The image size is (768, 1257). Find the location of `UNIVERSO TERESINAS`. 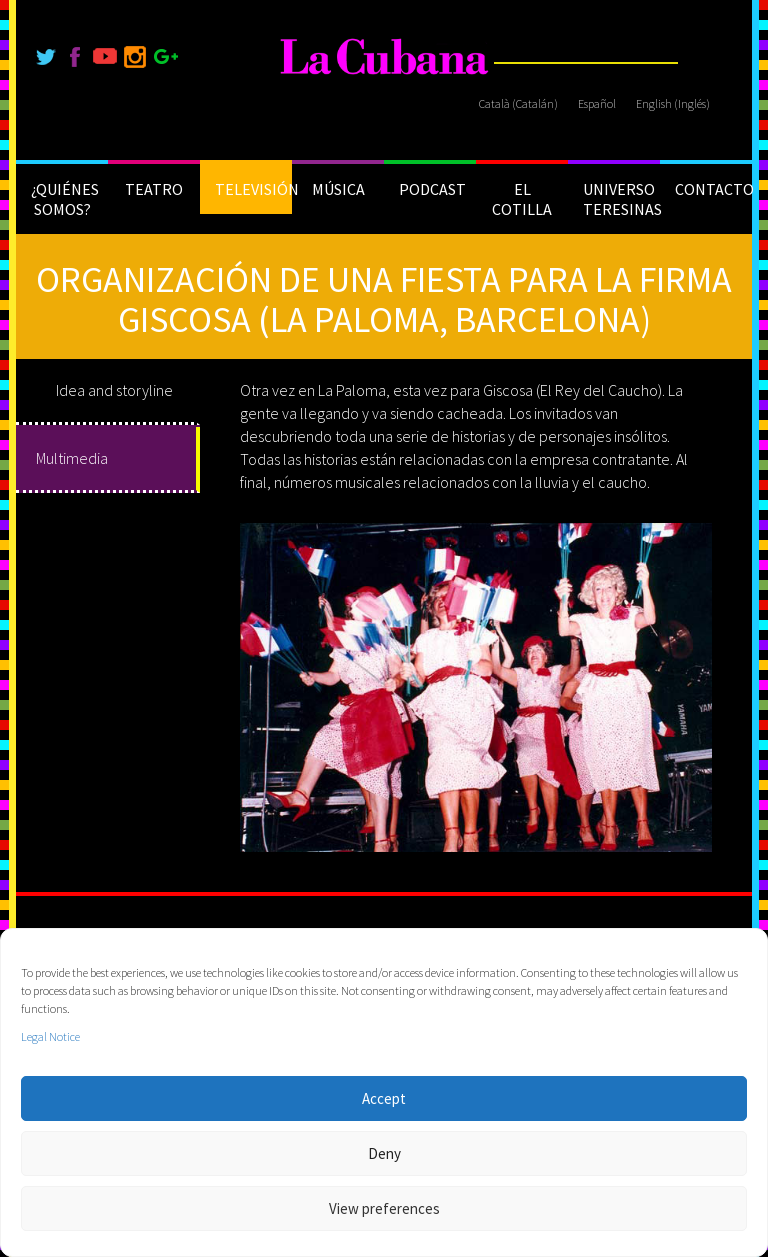

UNIVERSO TERESINAS is located at coordinates (621, 199).